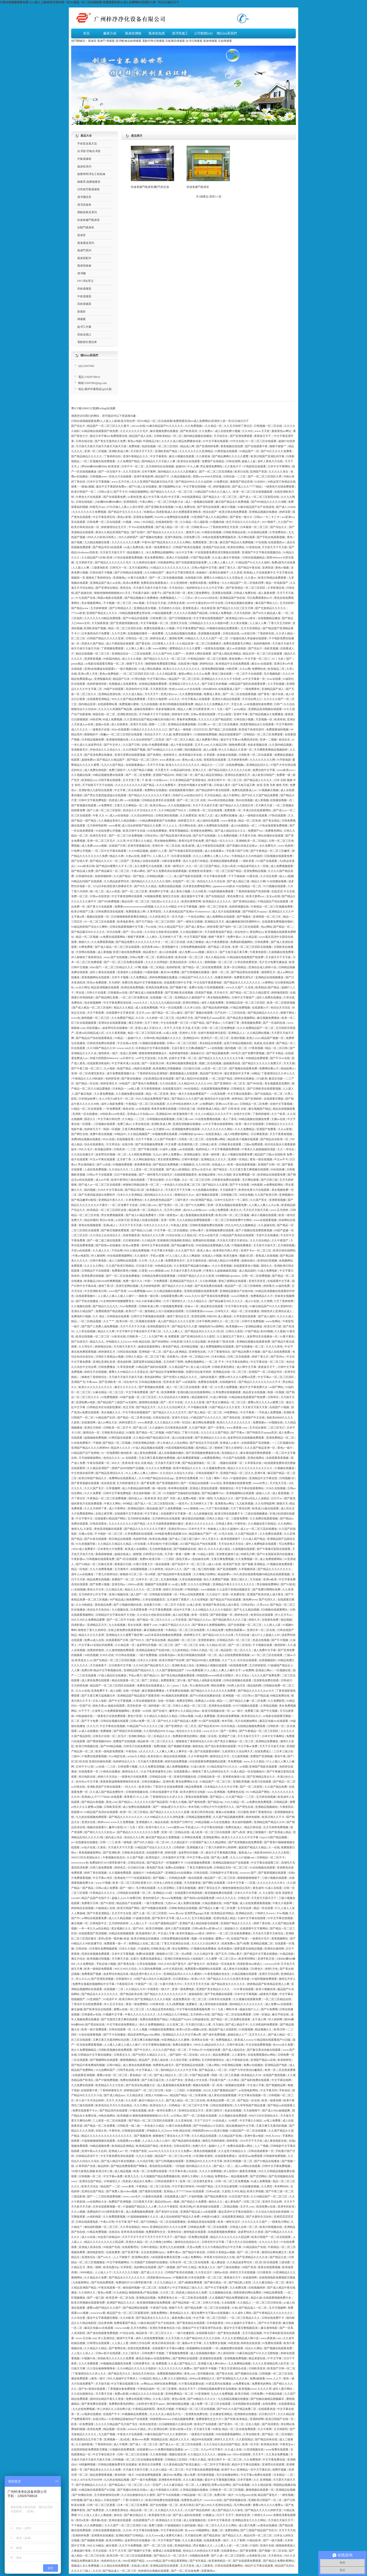 This screenshot has height=2576, width=367. What do you see at coordinates (230, 1619) in the screenshot?
I see `国产精品欧美久久久久三级` at bounding box center [230, 1619].